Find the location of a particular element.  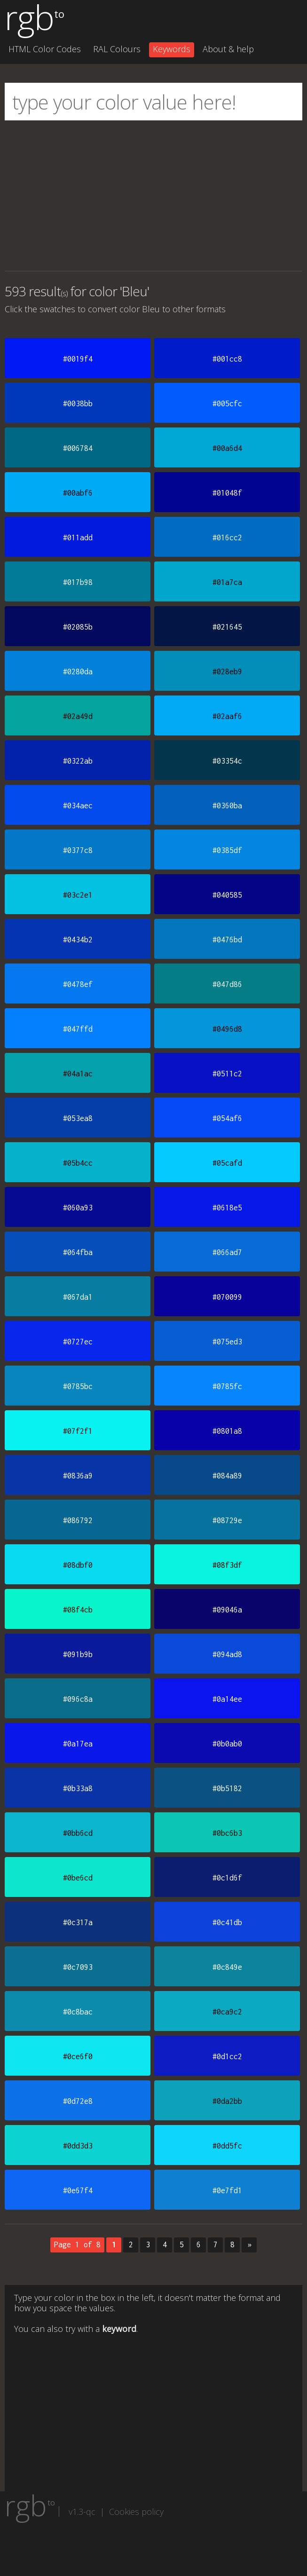

#0785bc is located at coordinates (78, 1386).